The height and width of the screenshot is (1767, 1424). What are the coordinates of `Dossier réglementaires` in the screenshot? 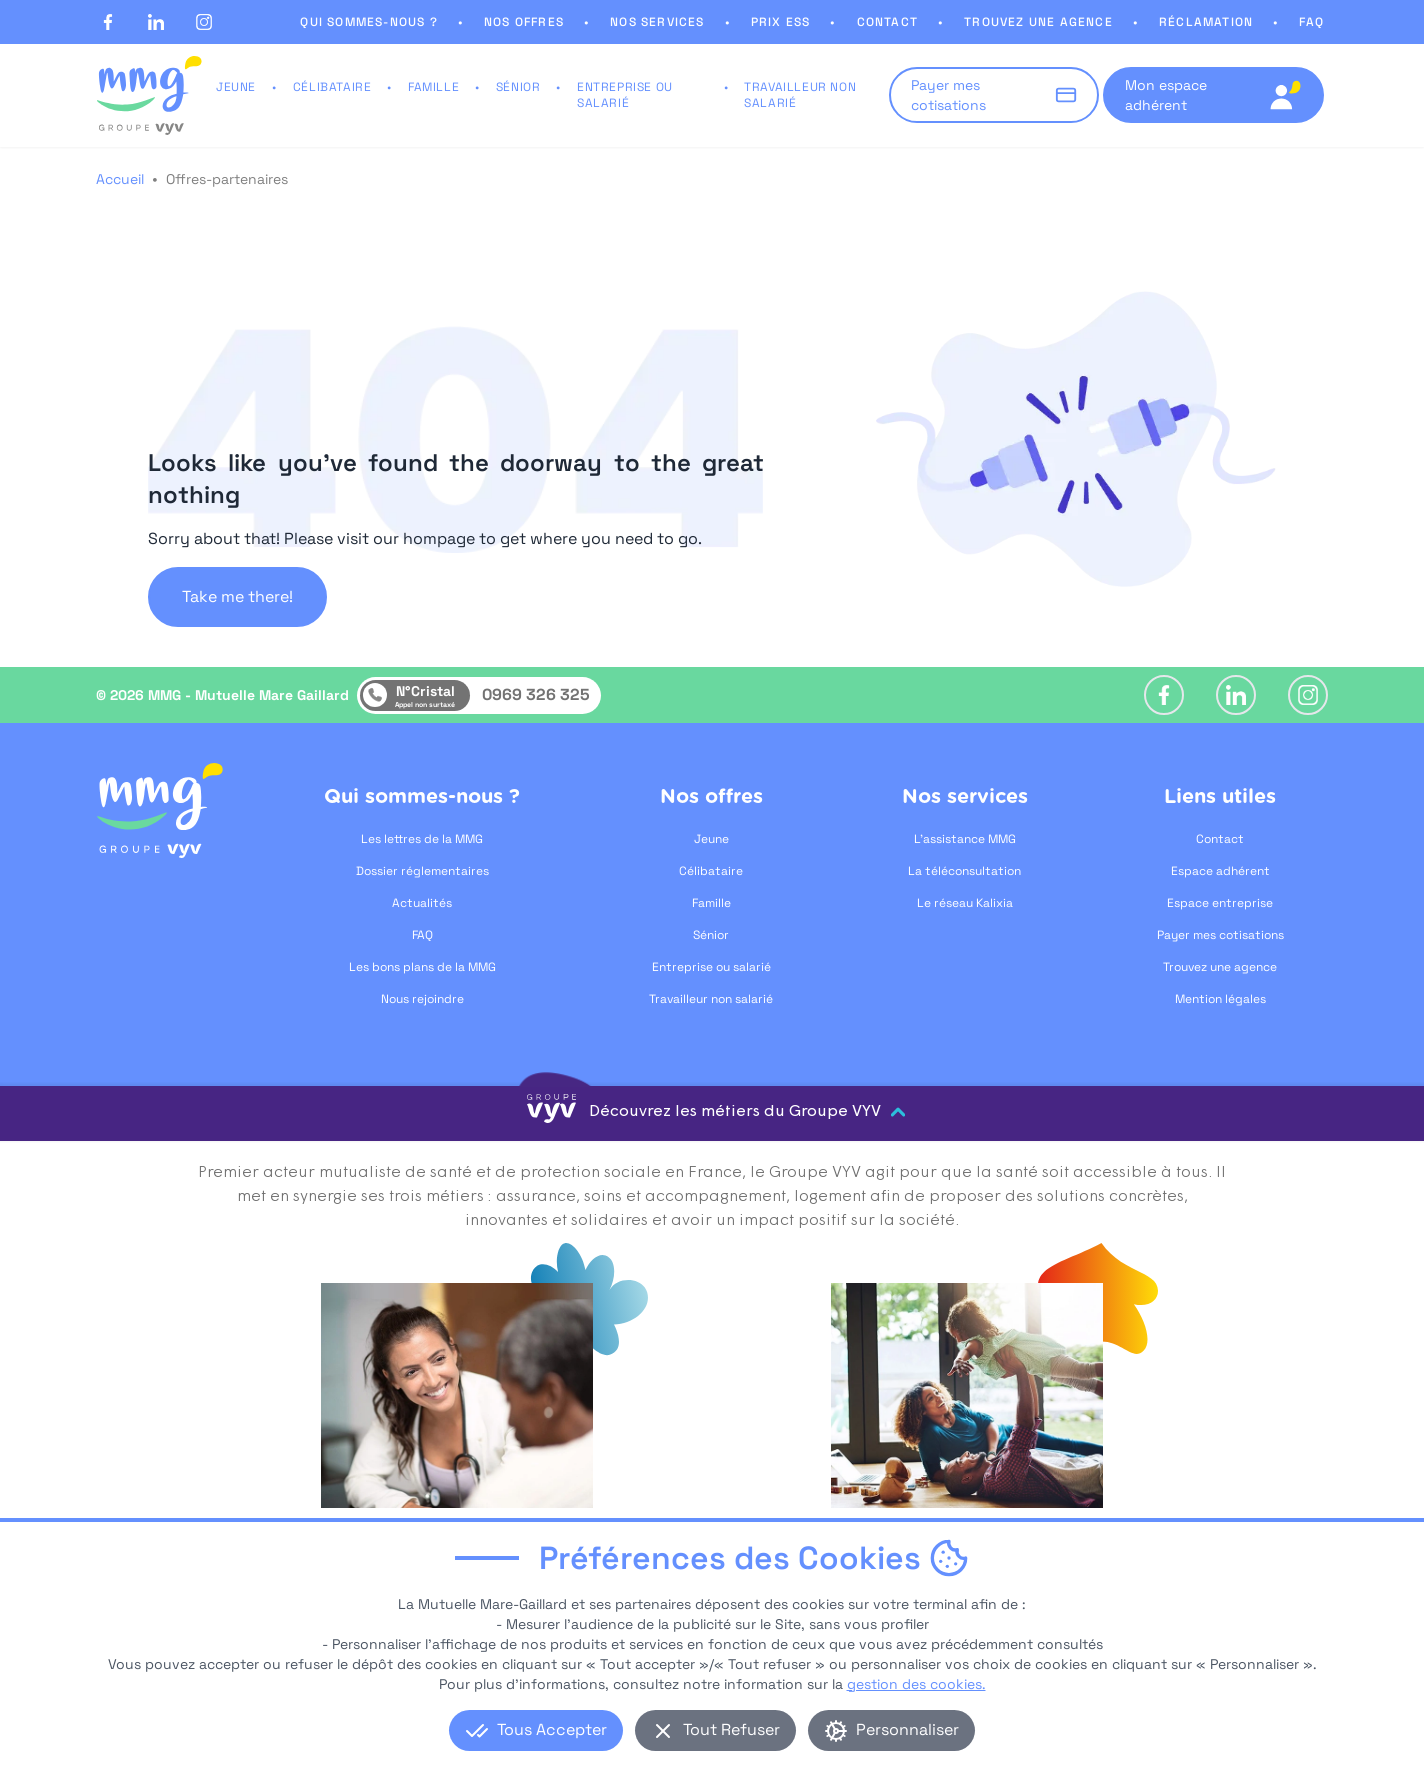 It's located at (422, 871).